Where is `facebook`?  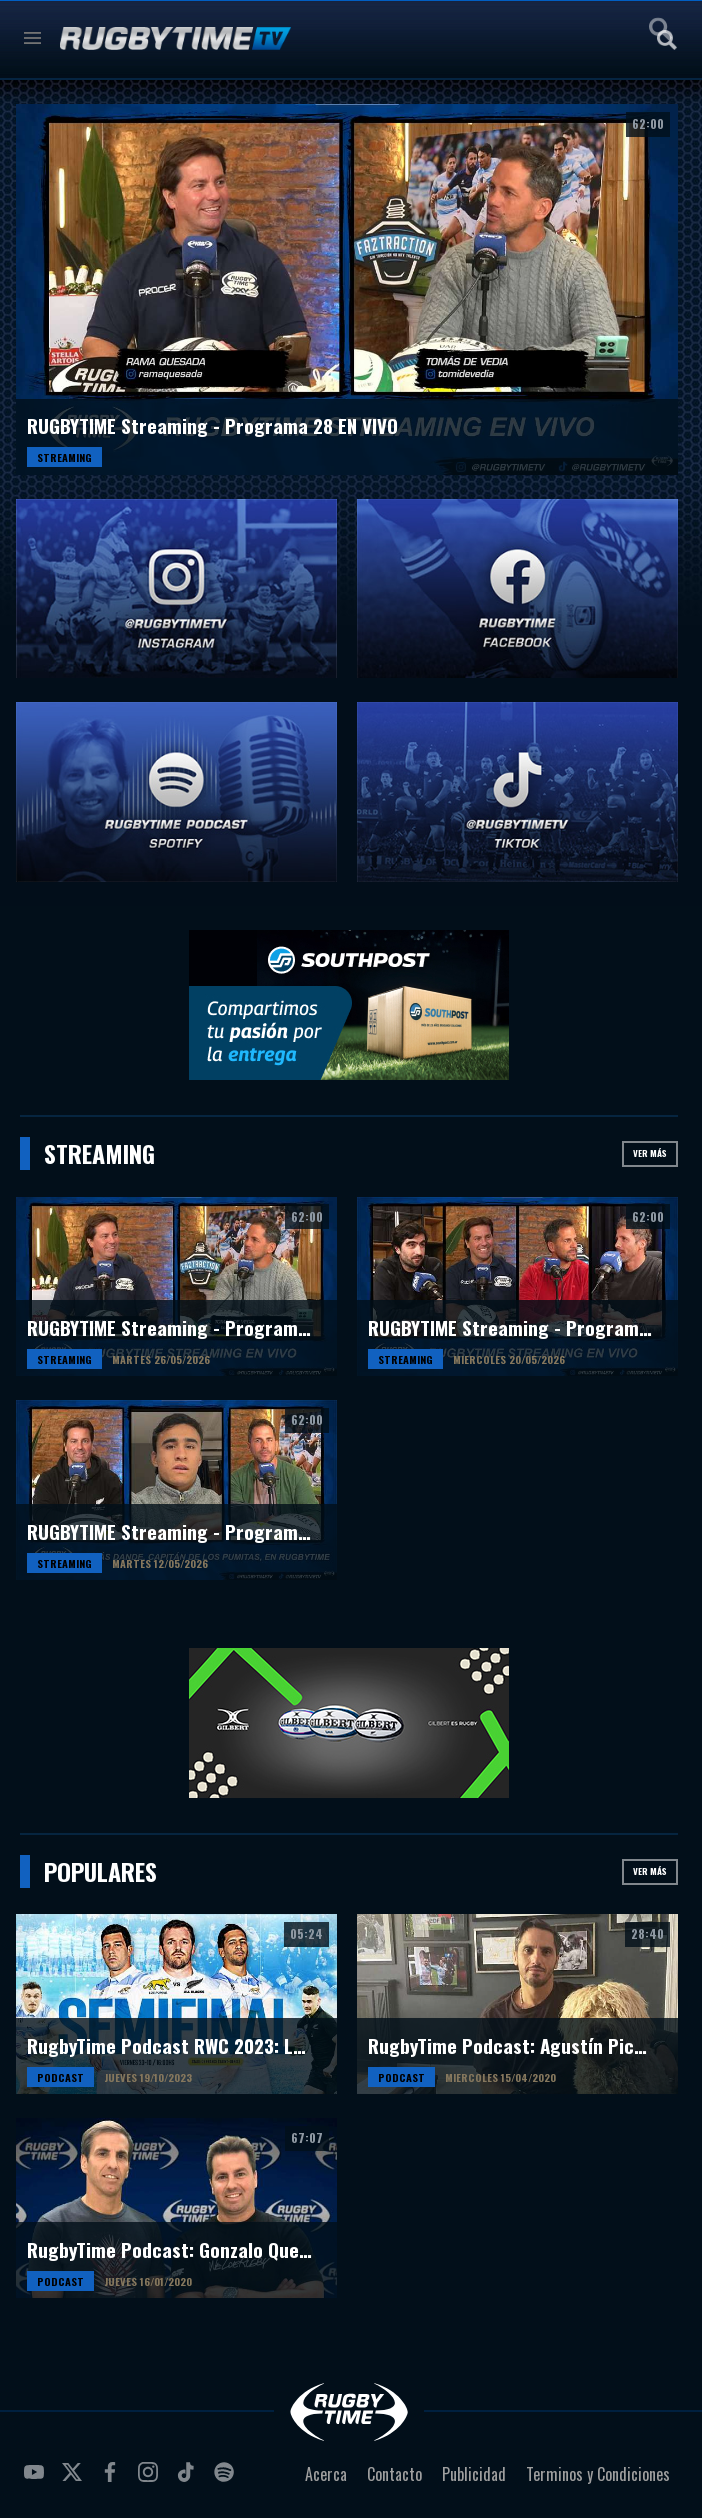
facebook is located at coordinates (113, 2480).